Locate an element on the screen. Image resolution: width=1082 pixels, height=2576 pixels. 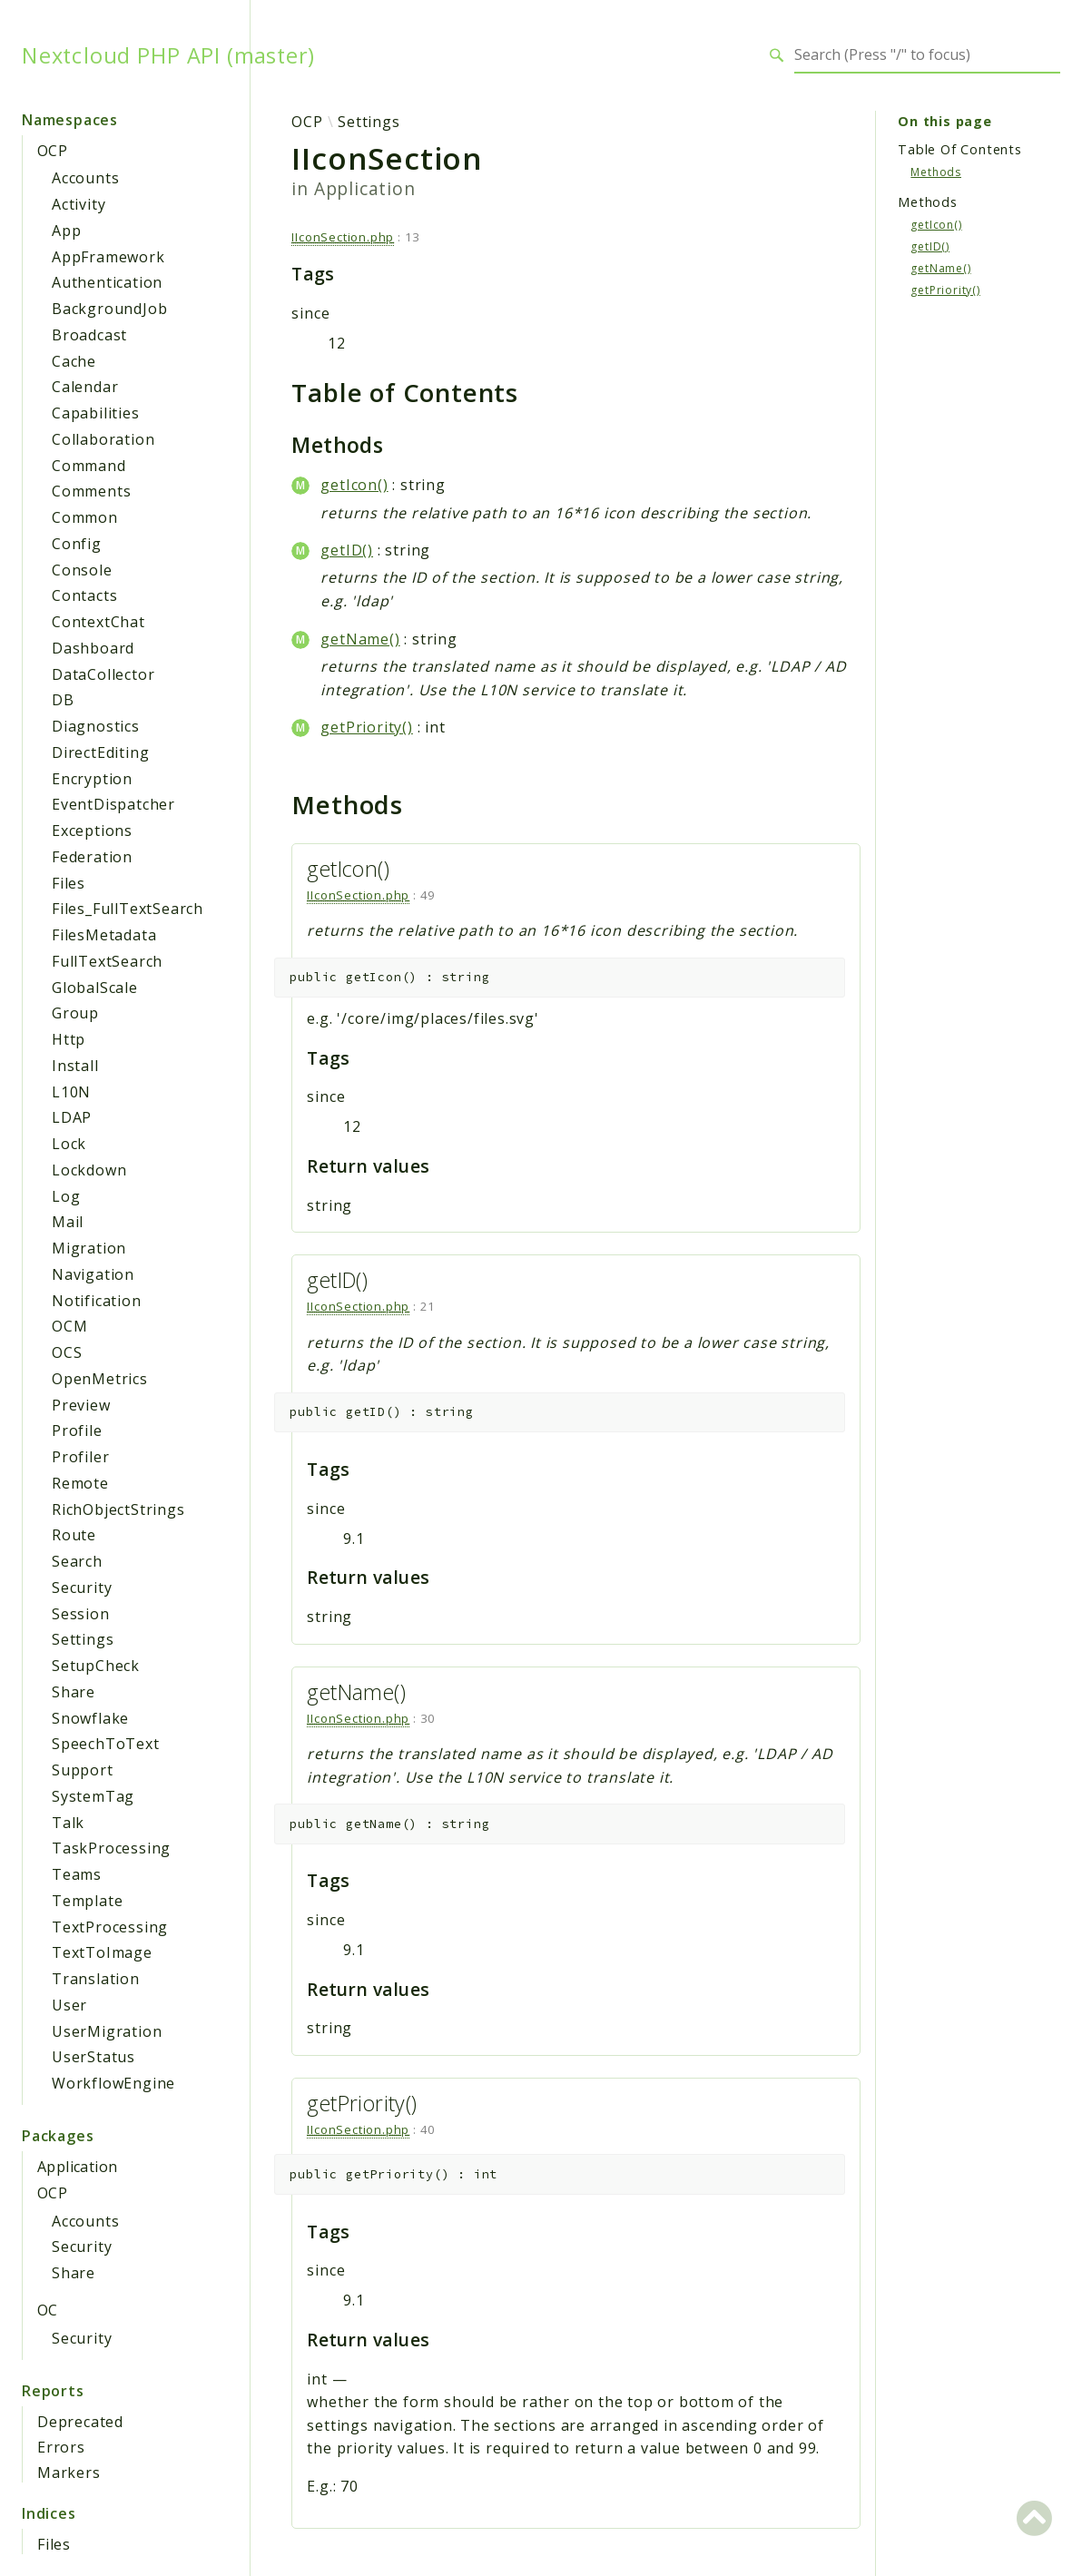
Command is located at coordinates (89, 466).